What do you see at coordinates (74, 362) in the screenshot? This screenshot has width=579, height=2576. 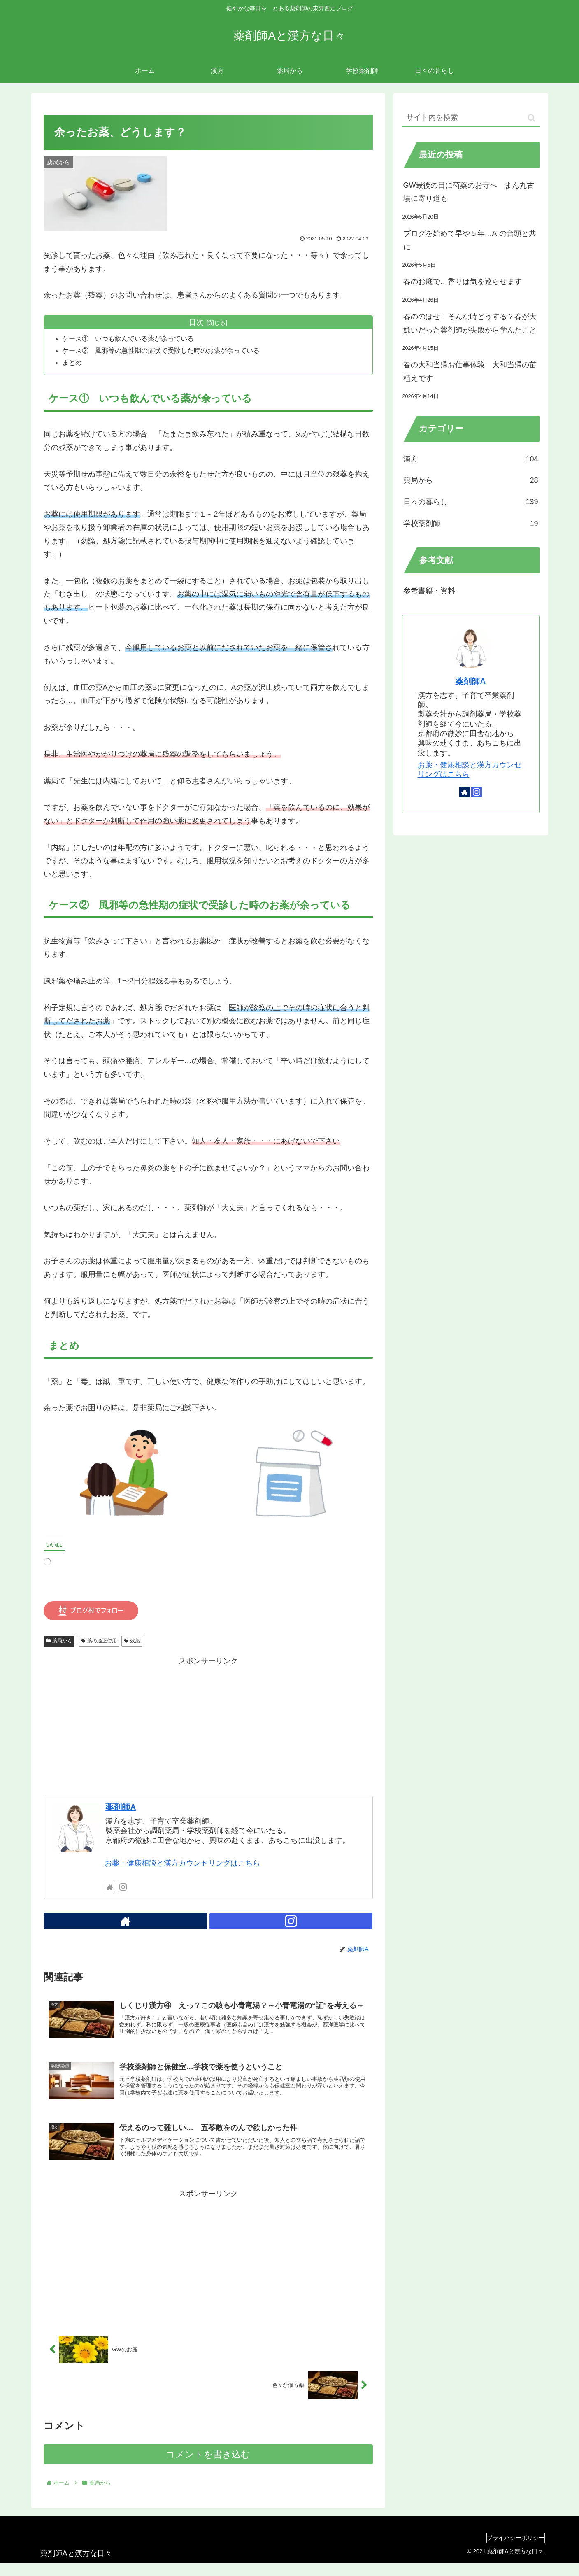 I see `まとめ` at bounding box center [74, 362].